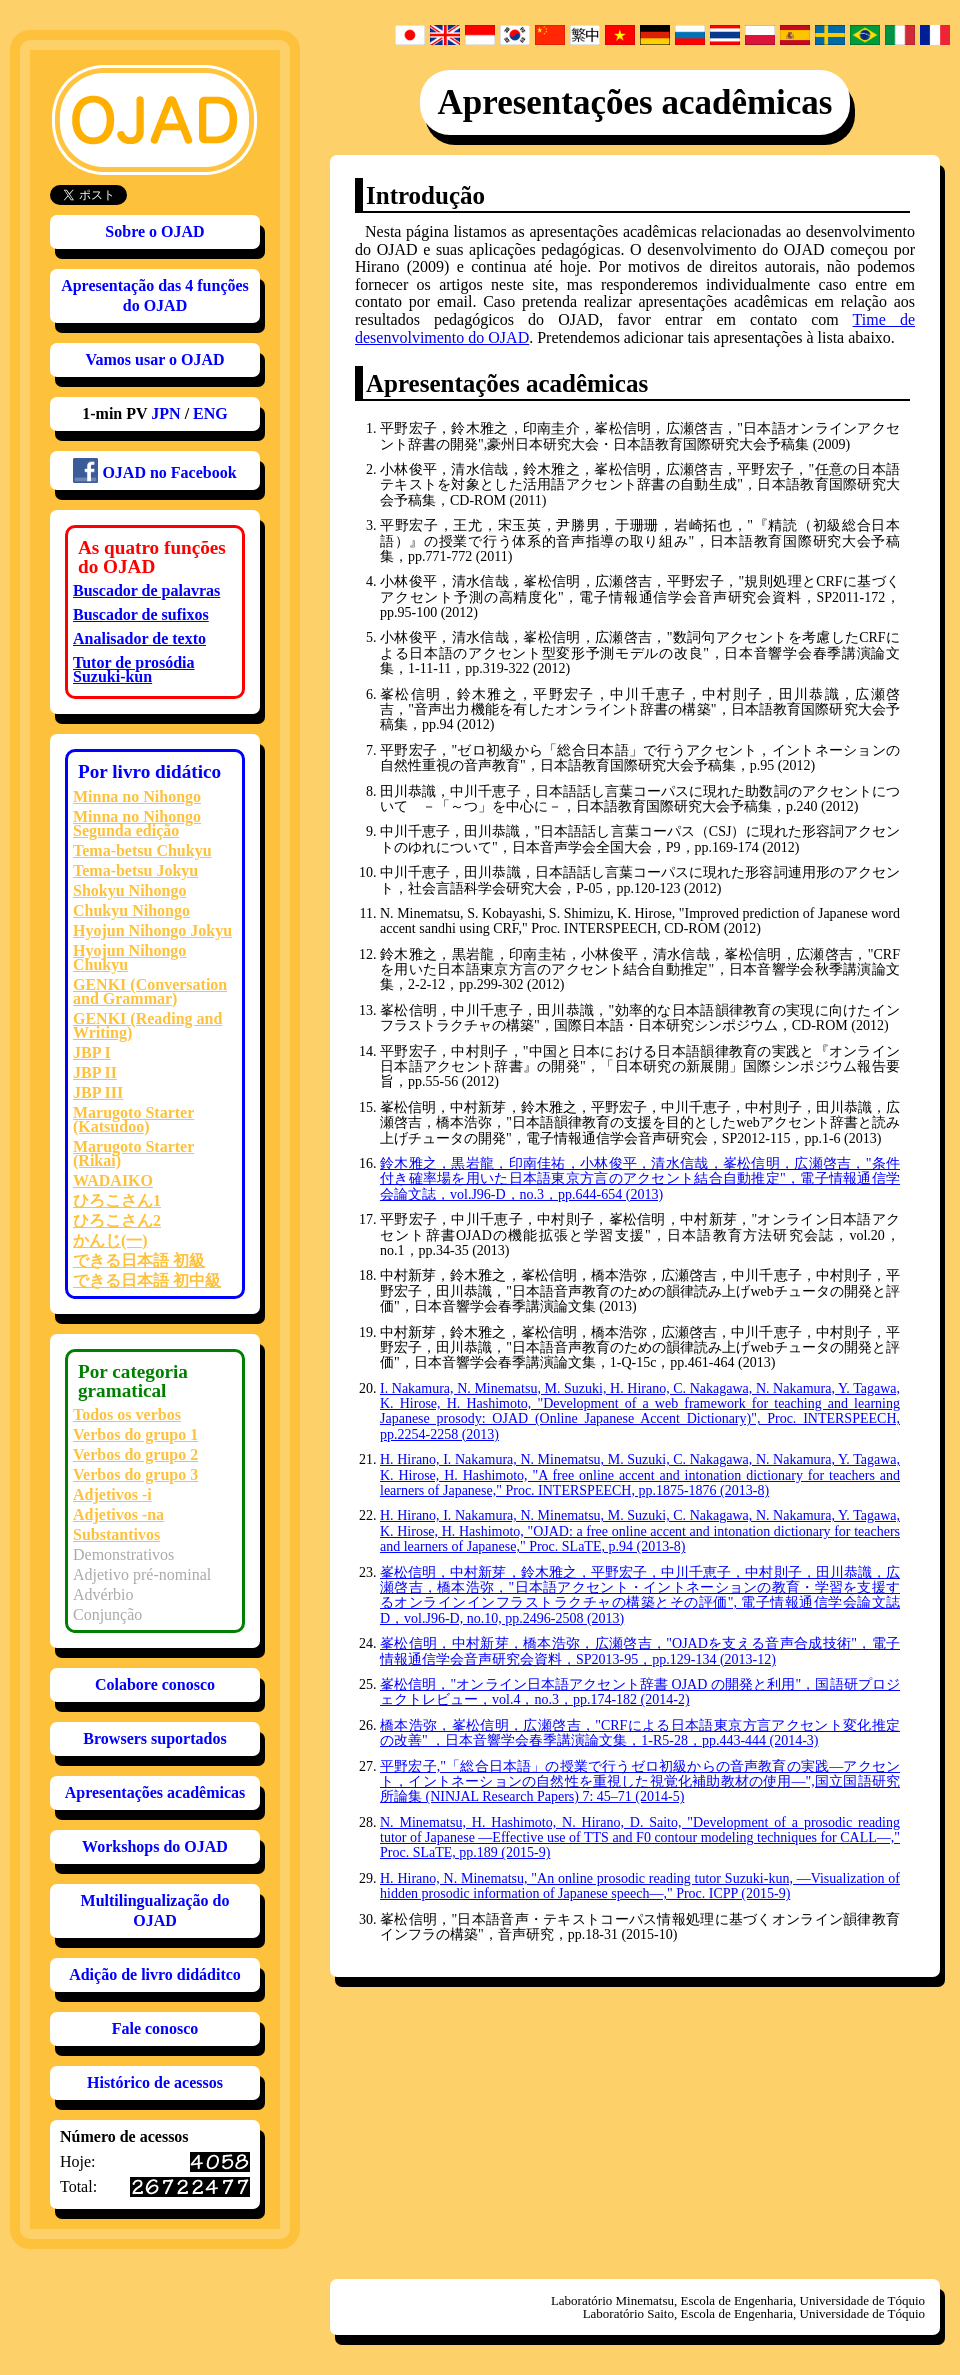 The height and width of the screenshot is (2375, 960). Describe the element at coordinates (129, 957) in the screenshot. I see `Hyojun Nihongo Chukyu` at that location.